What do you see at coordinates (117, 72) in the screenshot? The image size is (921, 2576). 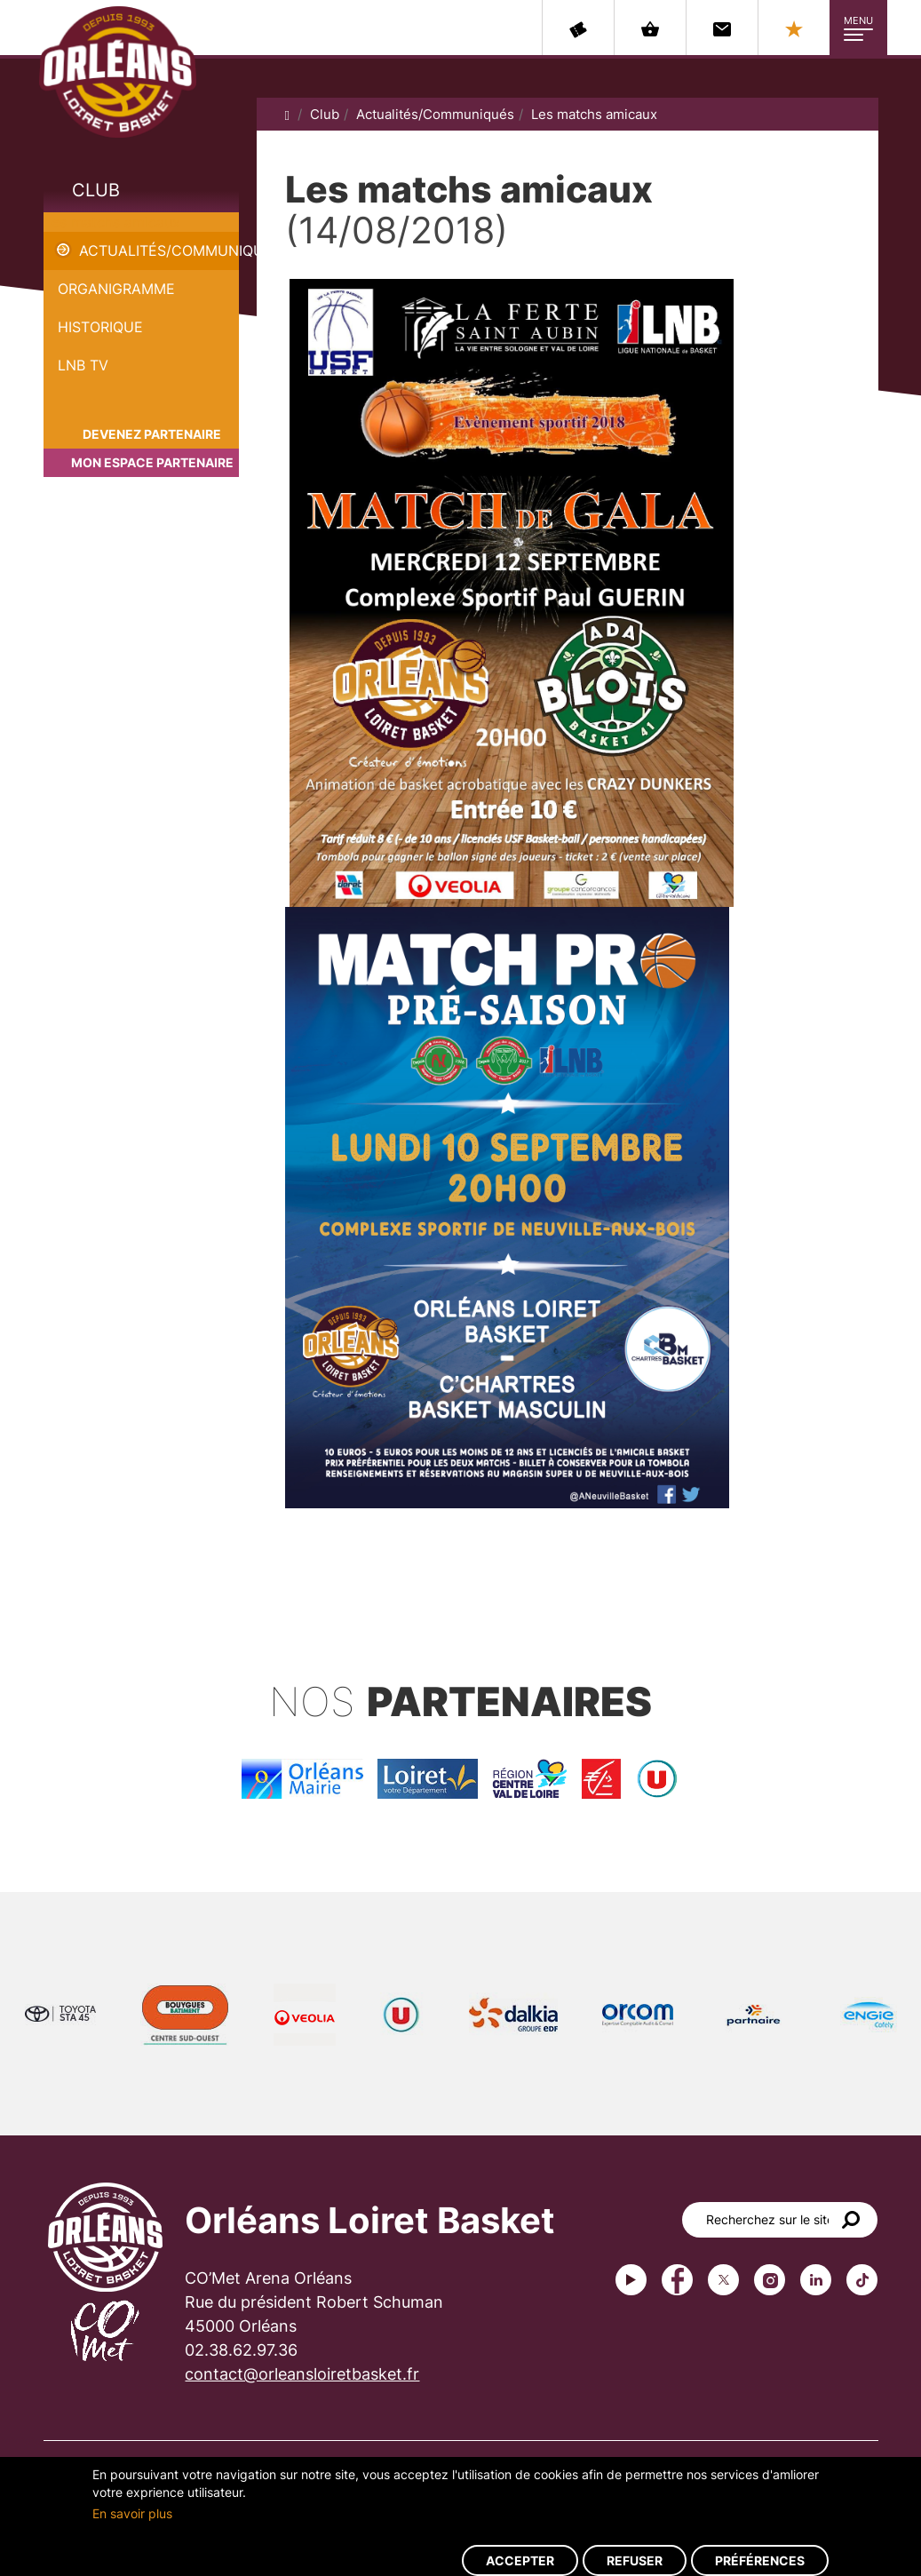 I see `Orléans Loiret Basket - OLB` at bounding box center [117, 72].